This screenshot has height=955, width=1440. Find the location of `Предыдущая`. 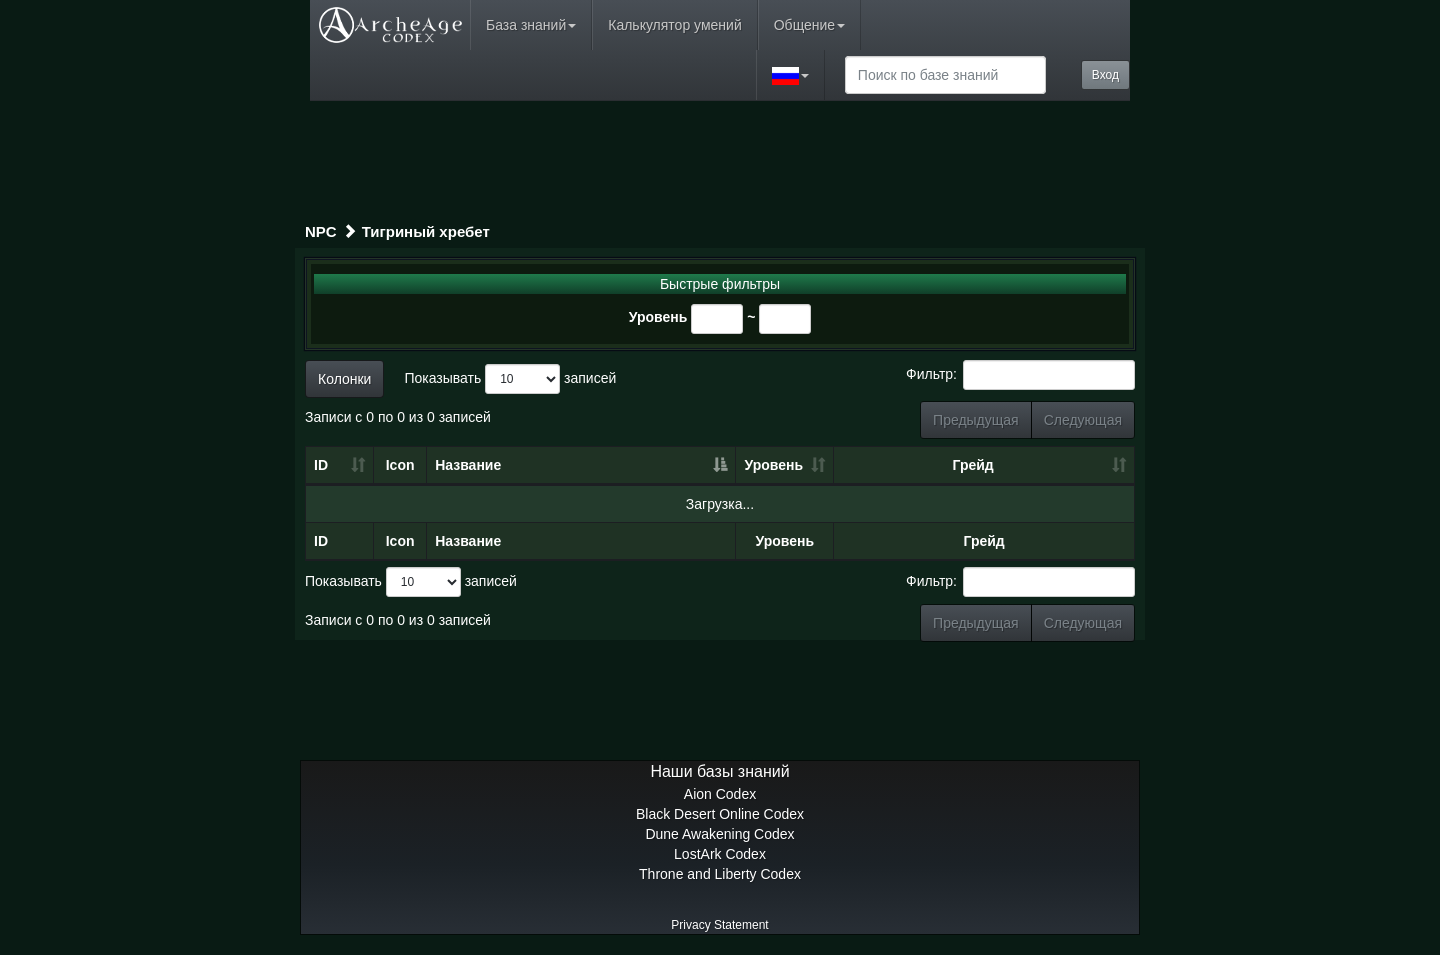

Предыдущая is located at coordinates (976, 420).